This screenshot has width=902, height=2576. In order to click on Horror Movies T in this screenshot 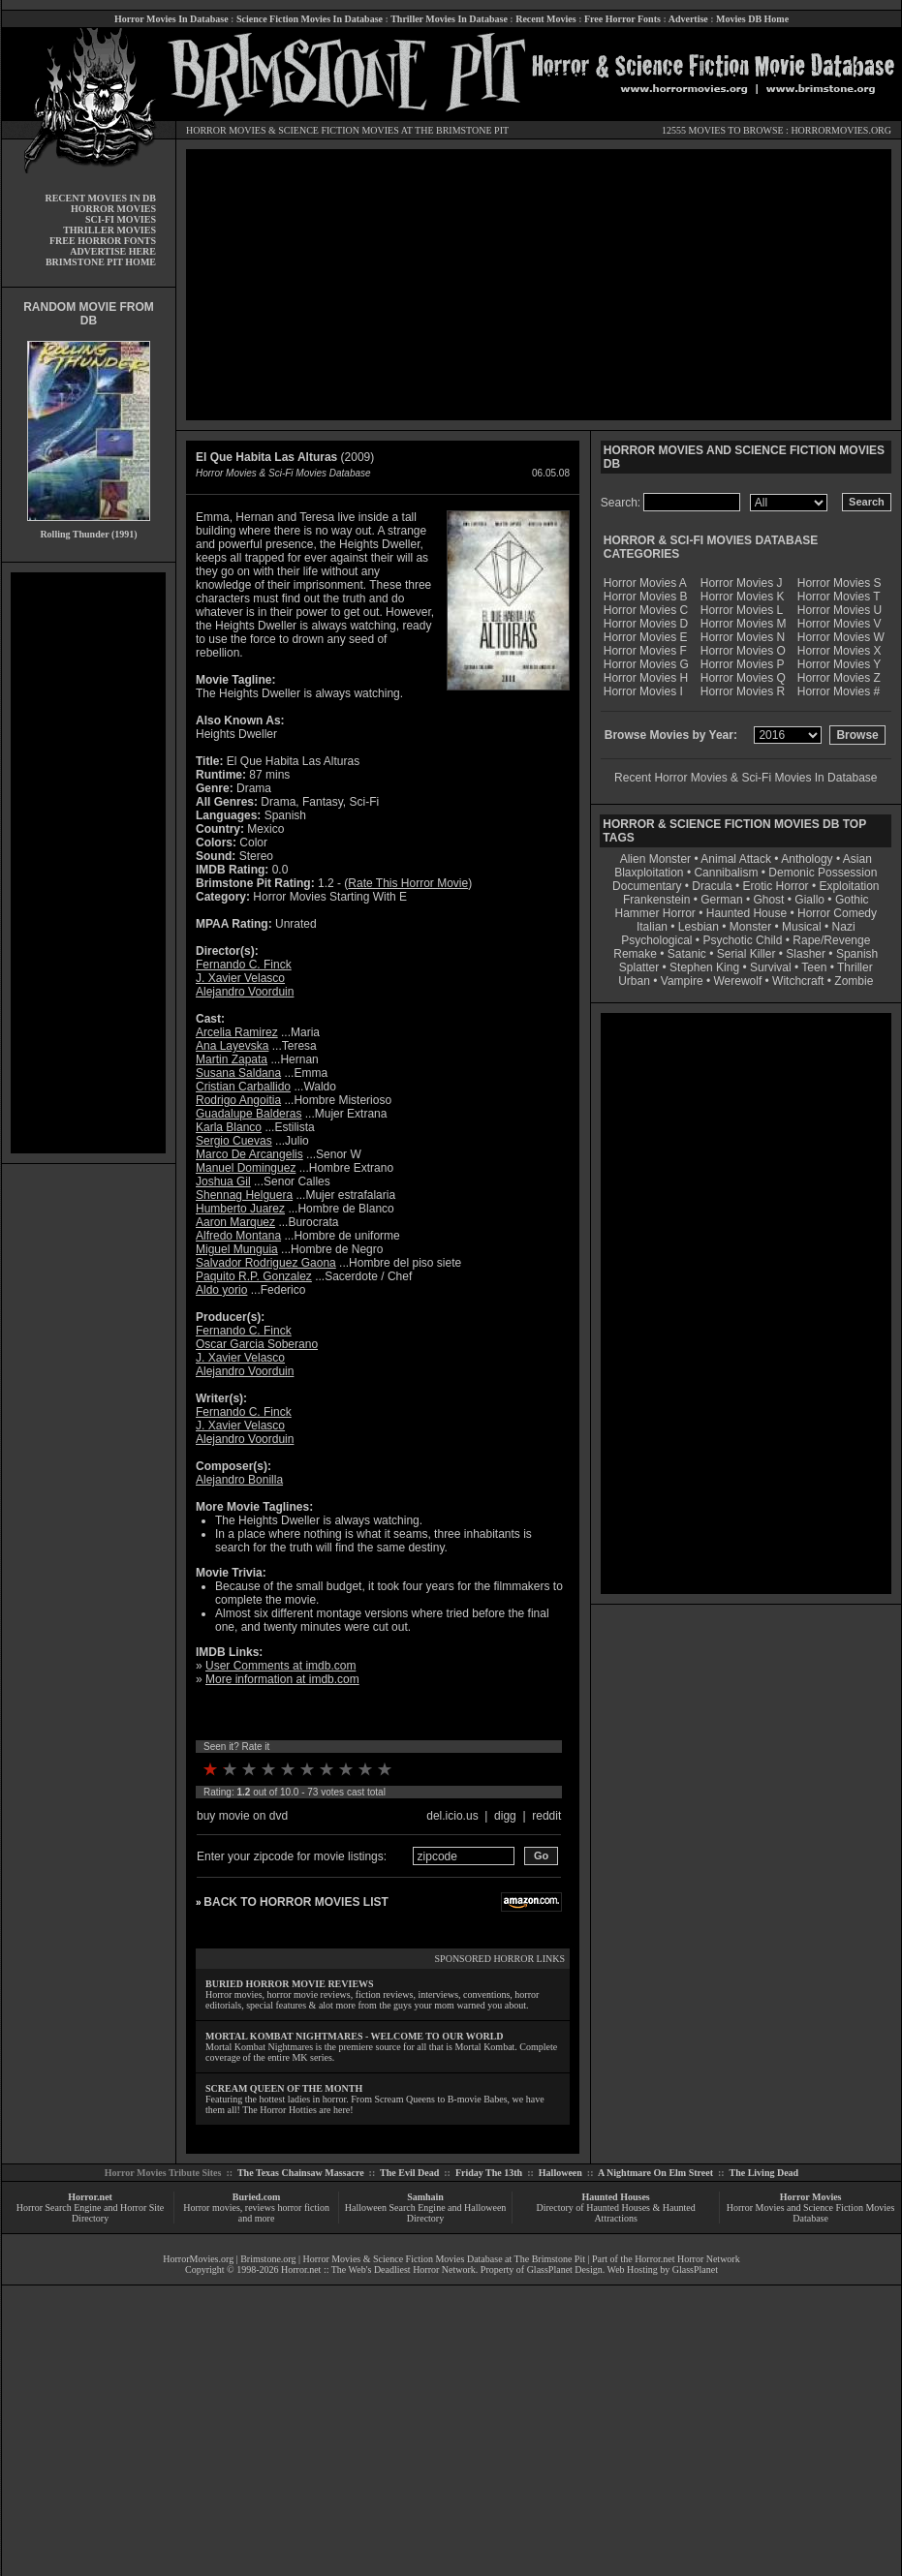, I will do `click(839, 596)`.